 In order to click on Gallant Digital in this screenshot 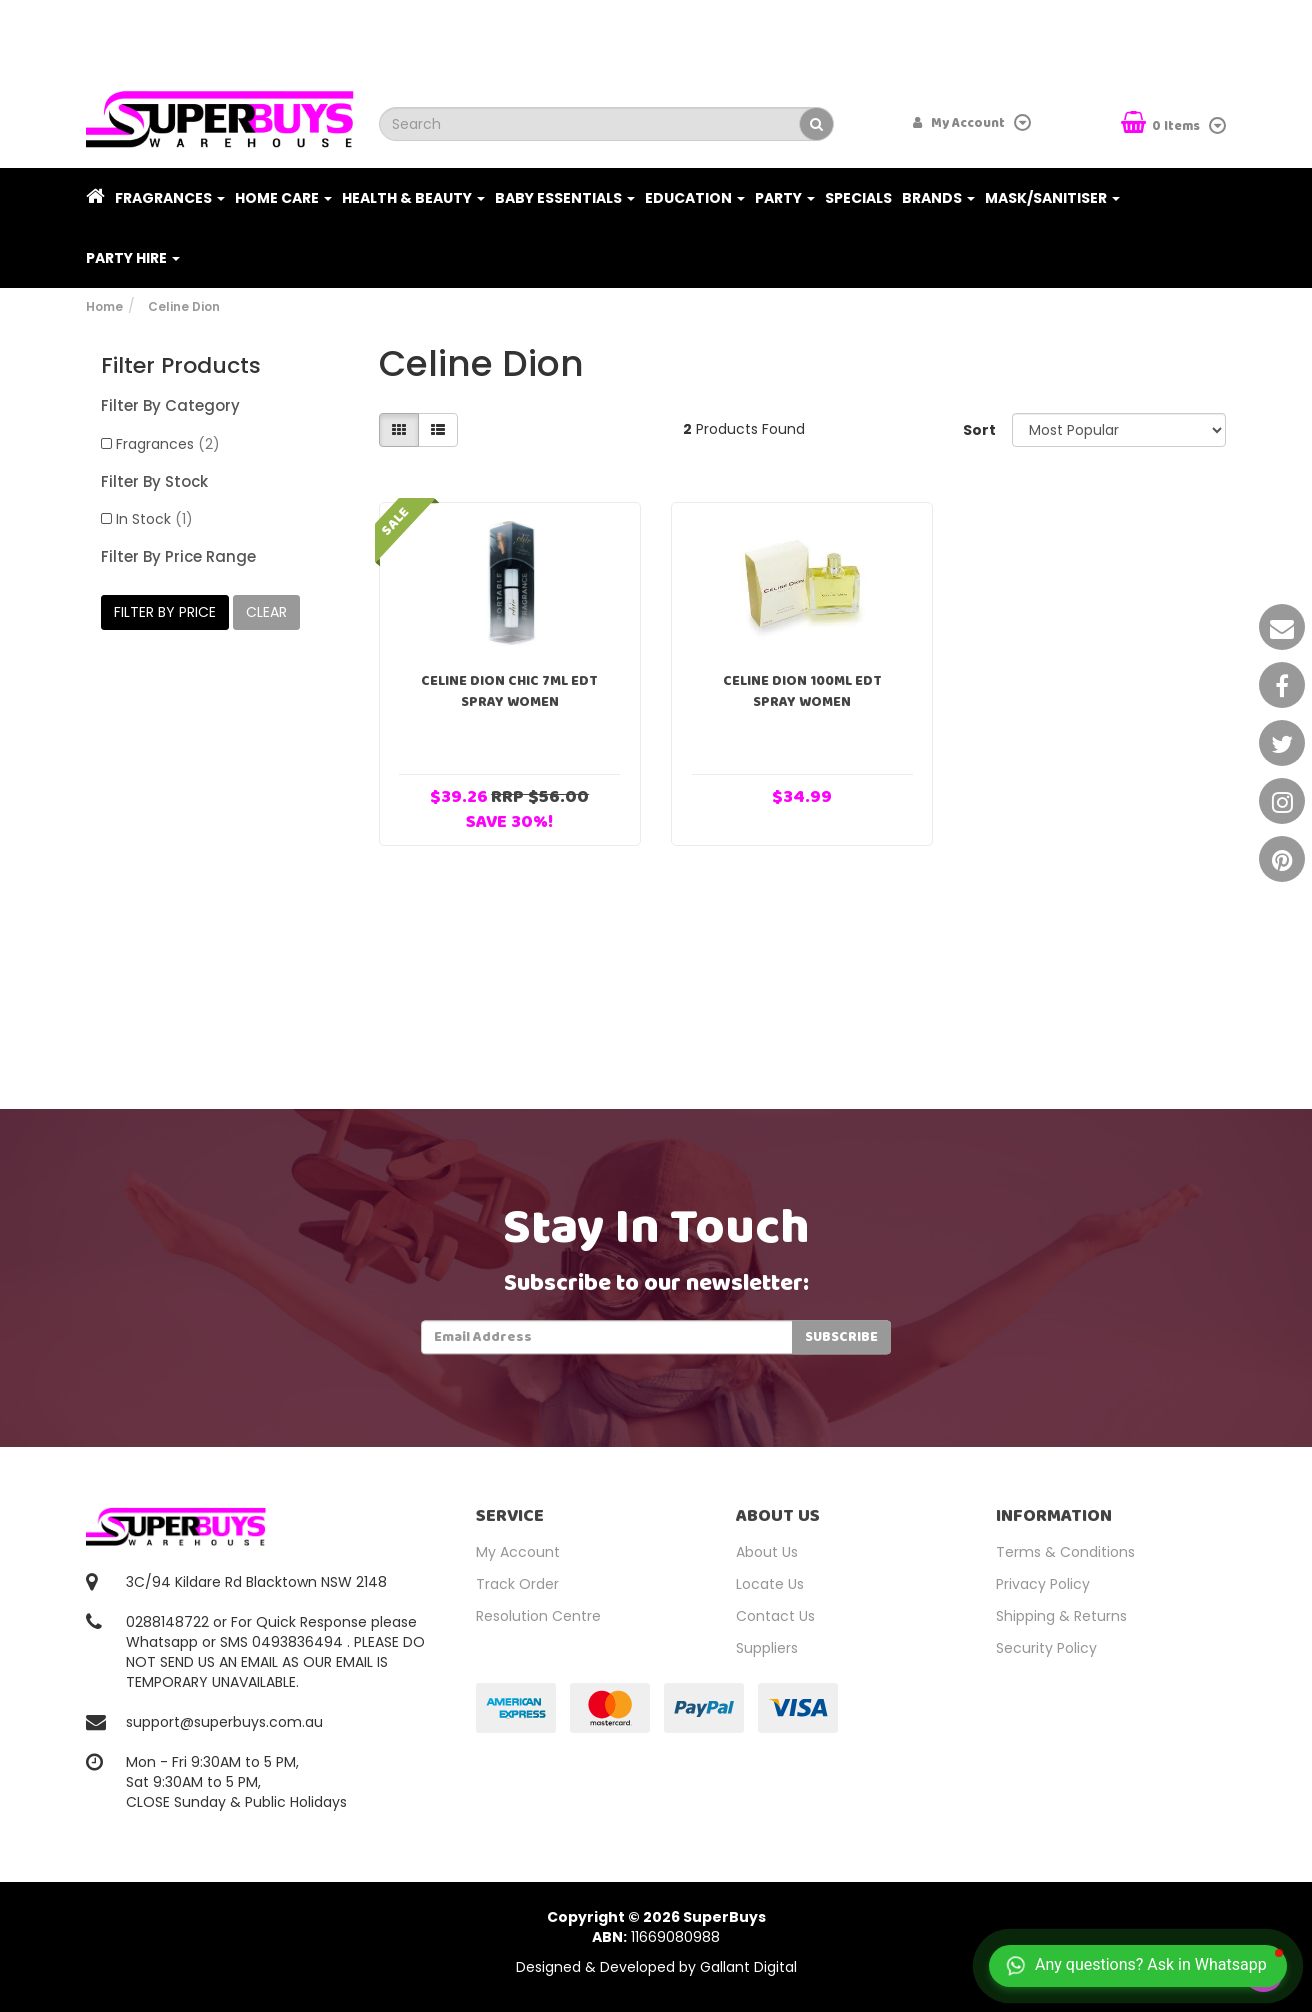, I will do `click(748, 1967)`.